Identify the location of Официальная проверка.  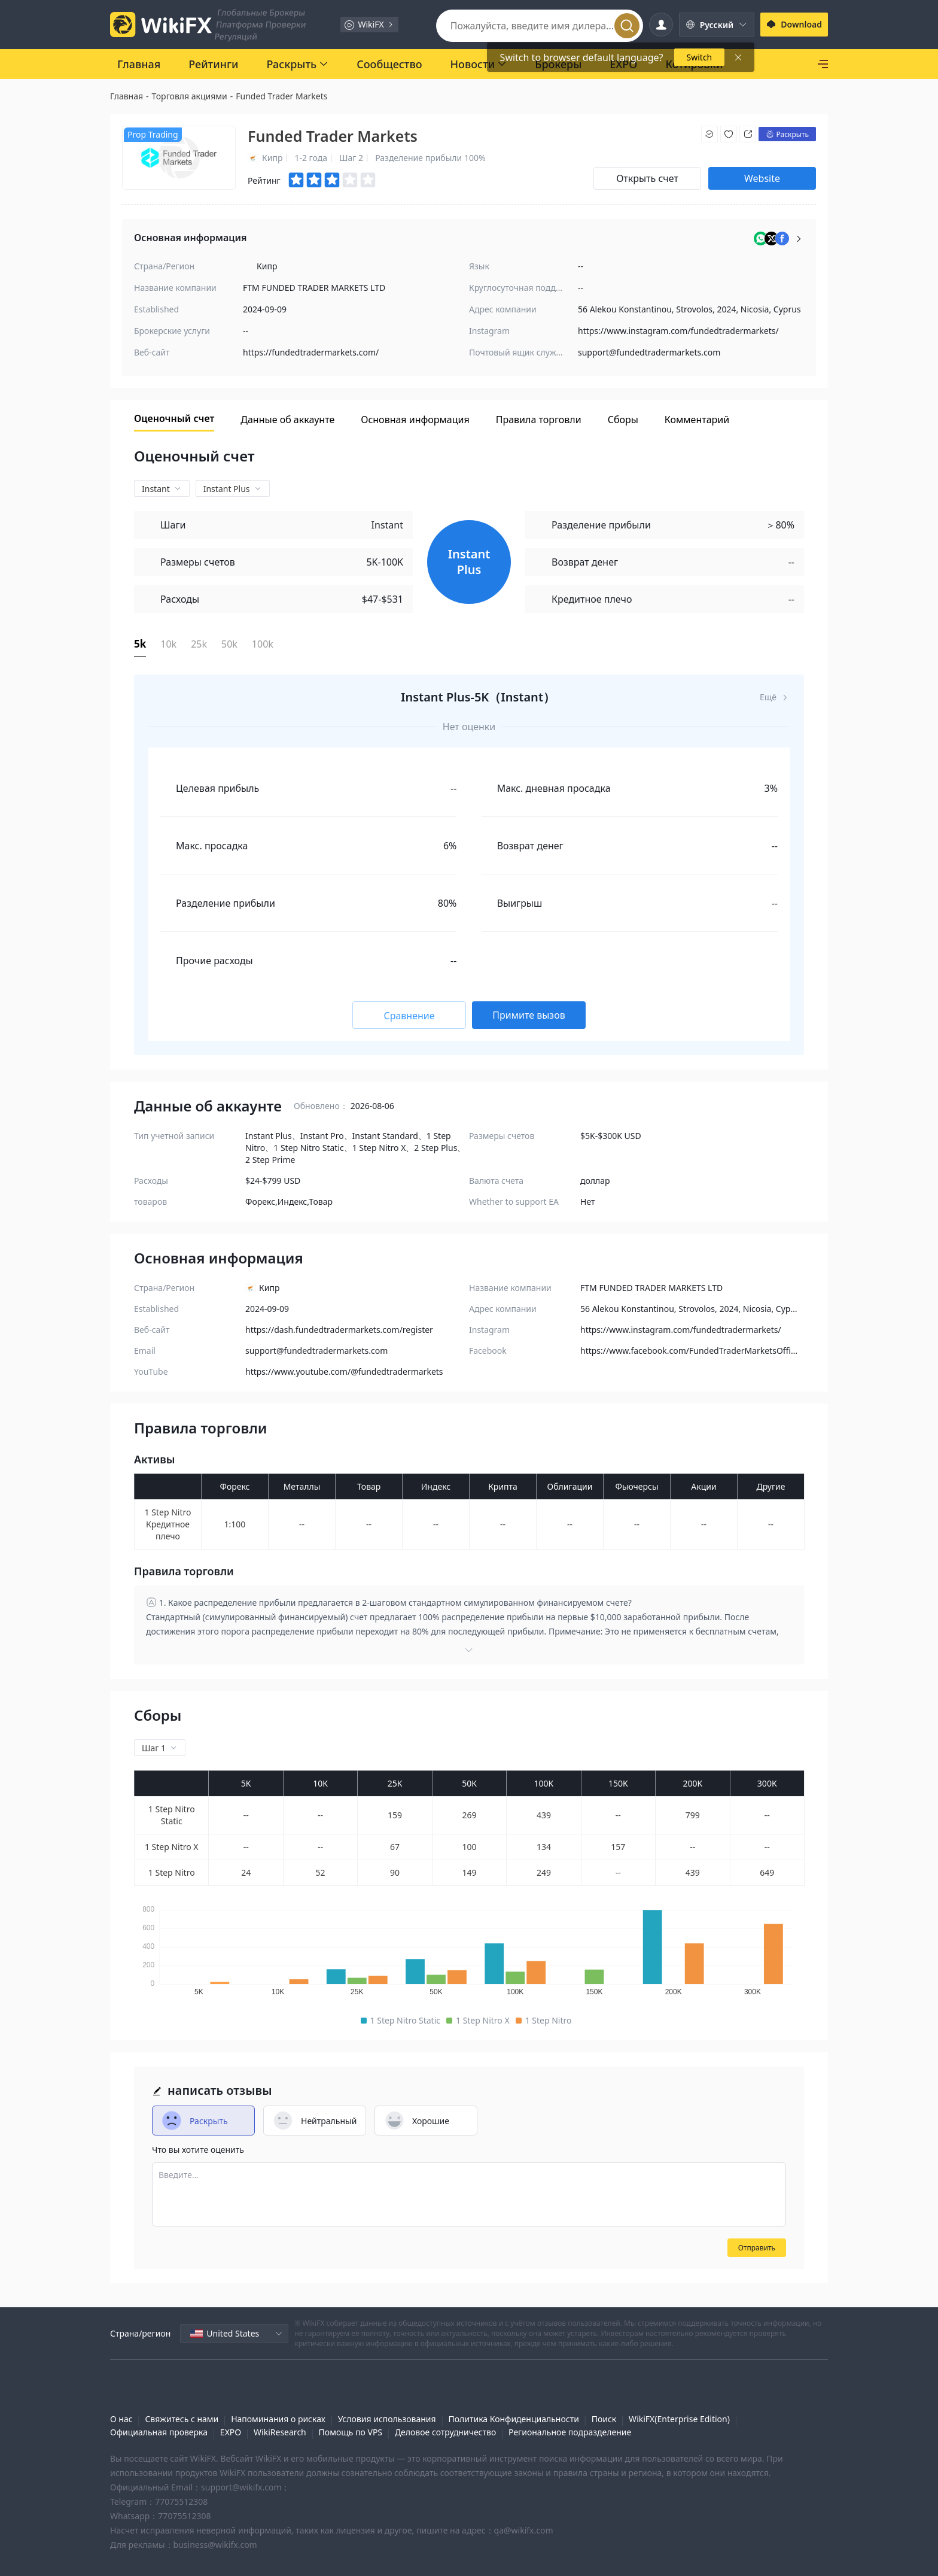
(159, 2432).